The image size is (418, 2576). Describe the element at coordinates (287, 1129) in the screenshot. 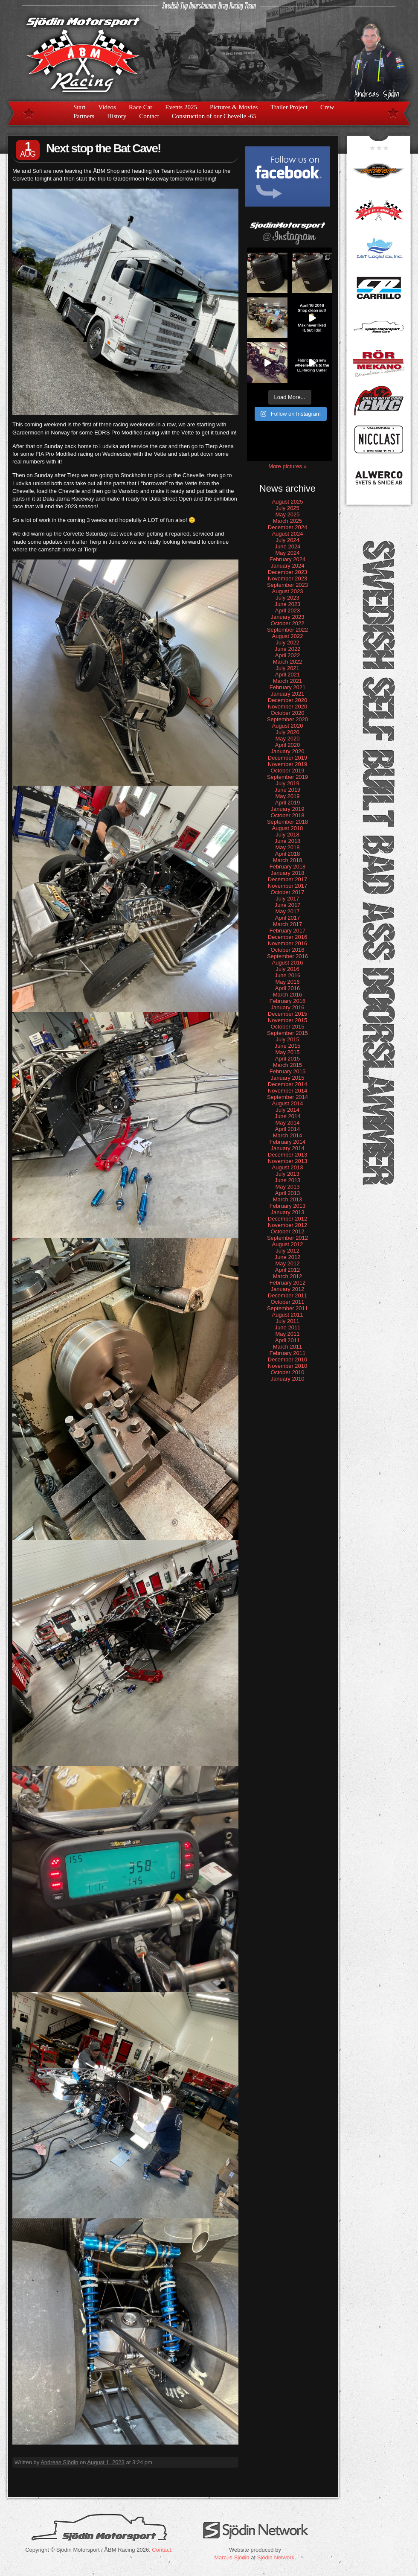

I see `April 2014` at that location.